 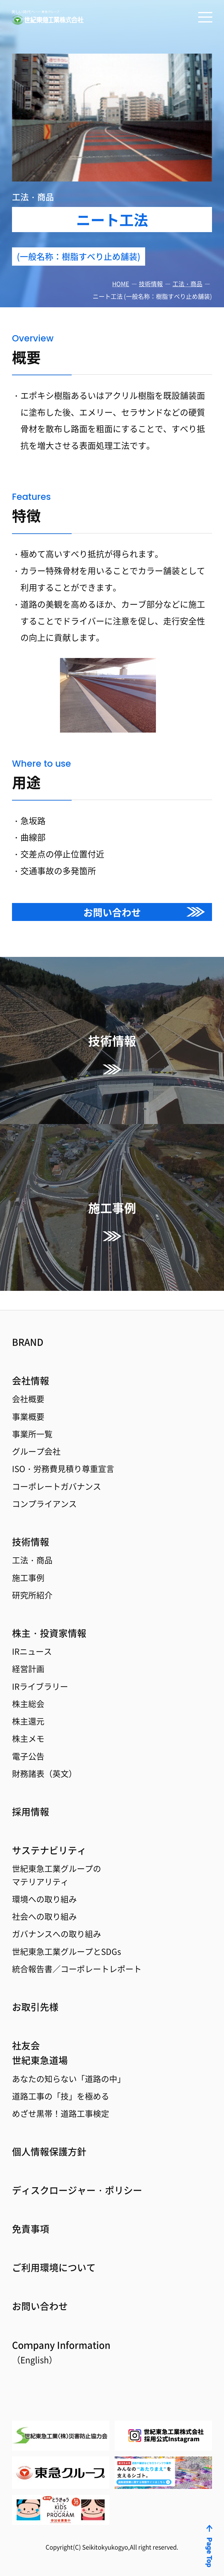 I want to click on 世紀東急工業グループとSDGs, so click(x=68, y=1945).